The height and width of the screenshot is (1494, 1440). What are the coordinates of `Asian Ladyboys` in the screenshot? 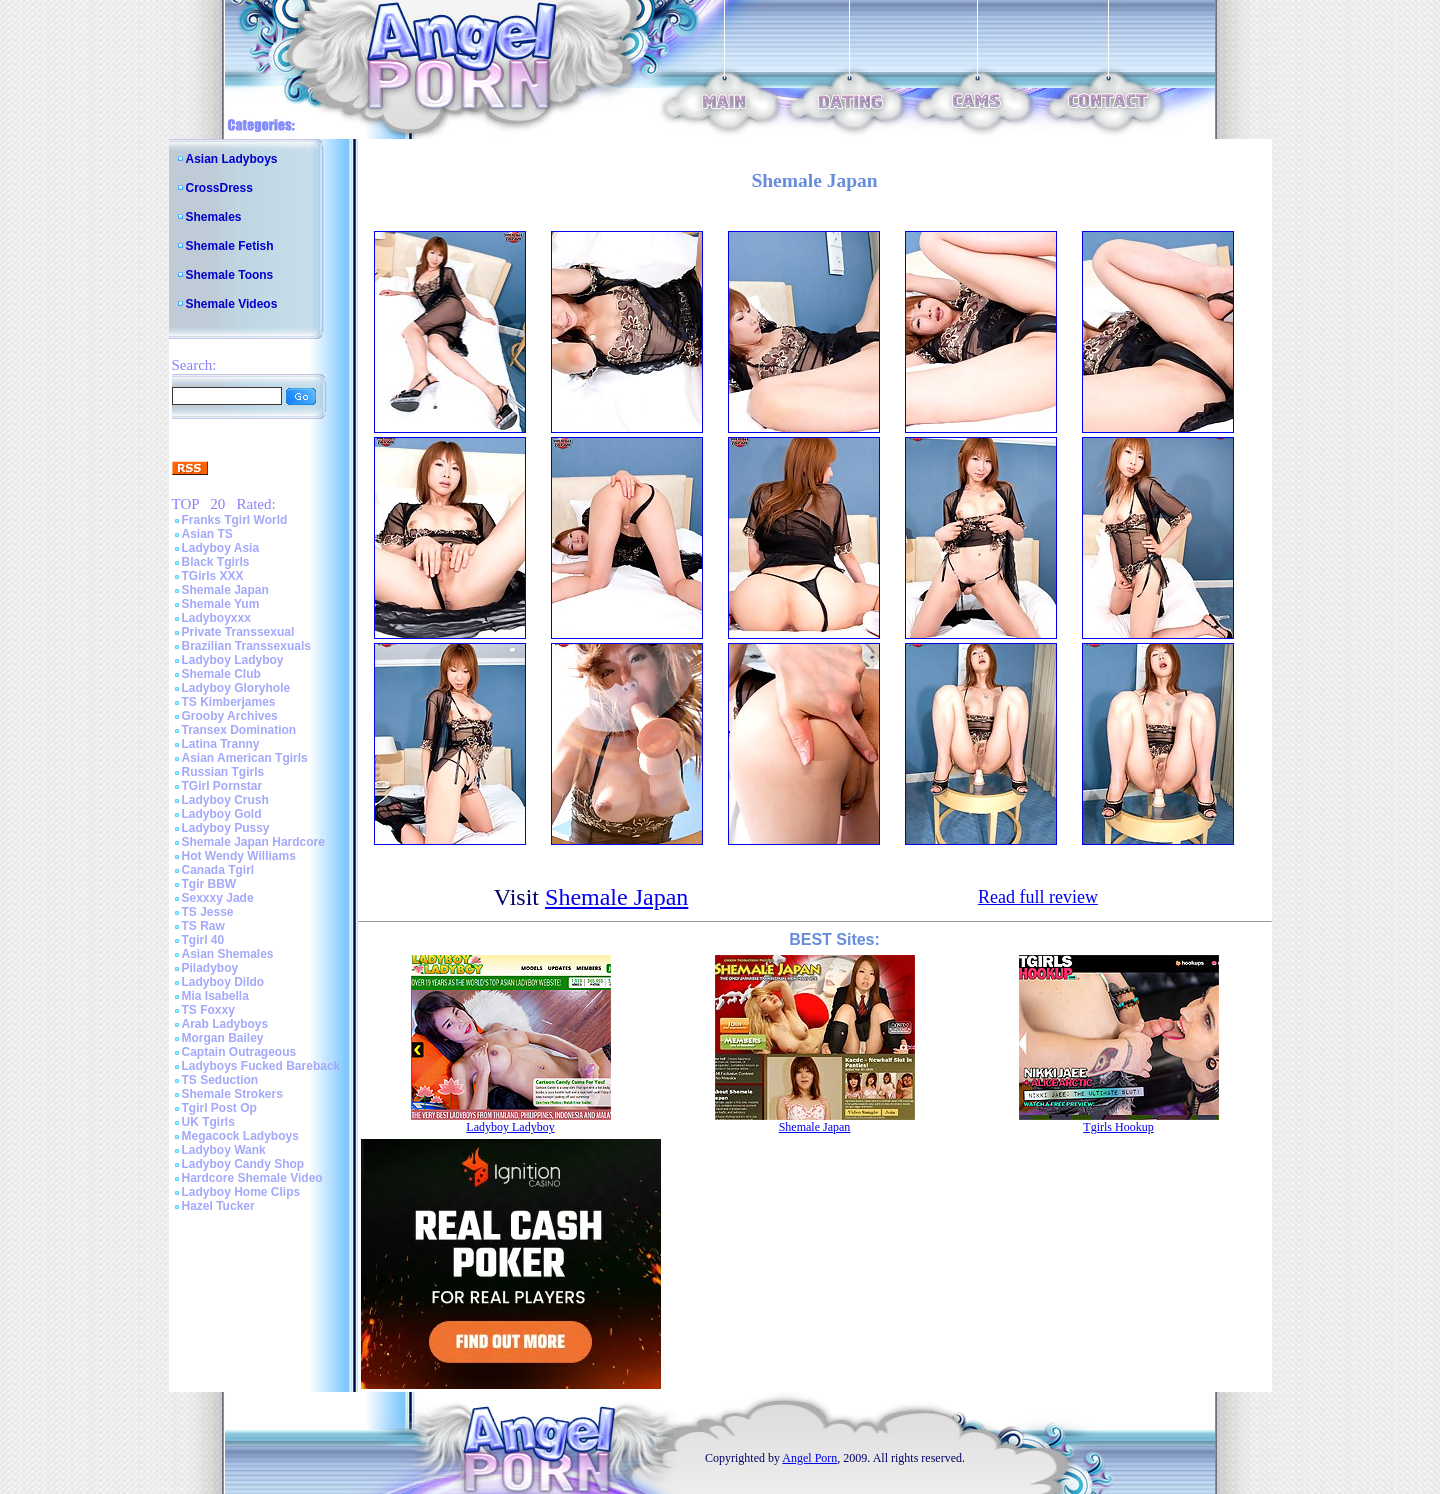 It's located at (232, 159).